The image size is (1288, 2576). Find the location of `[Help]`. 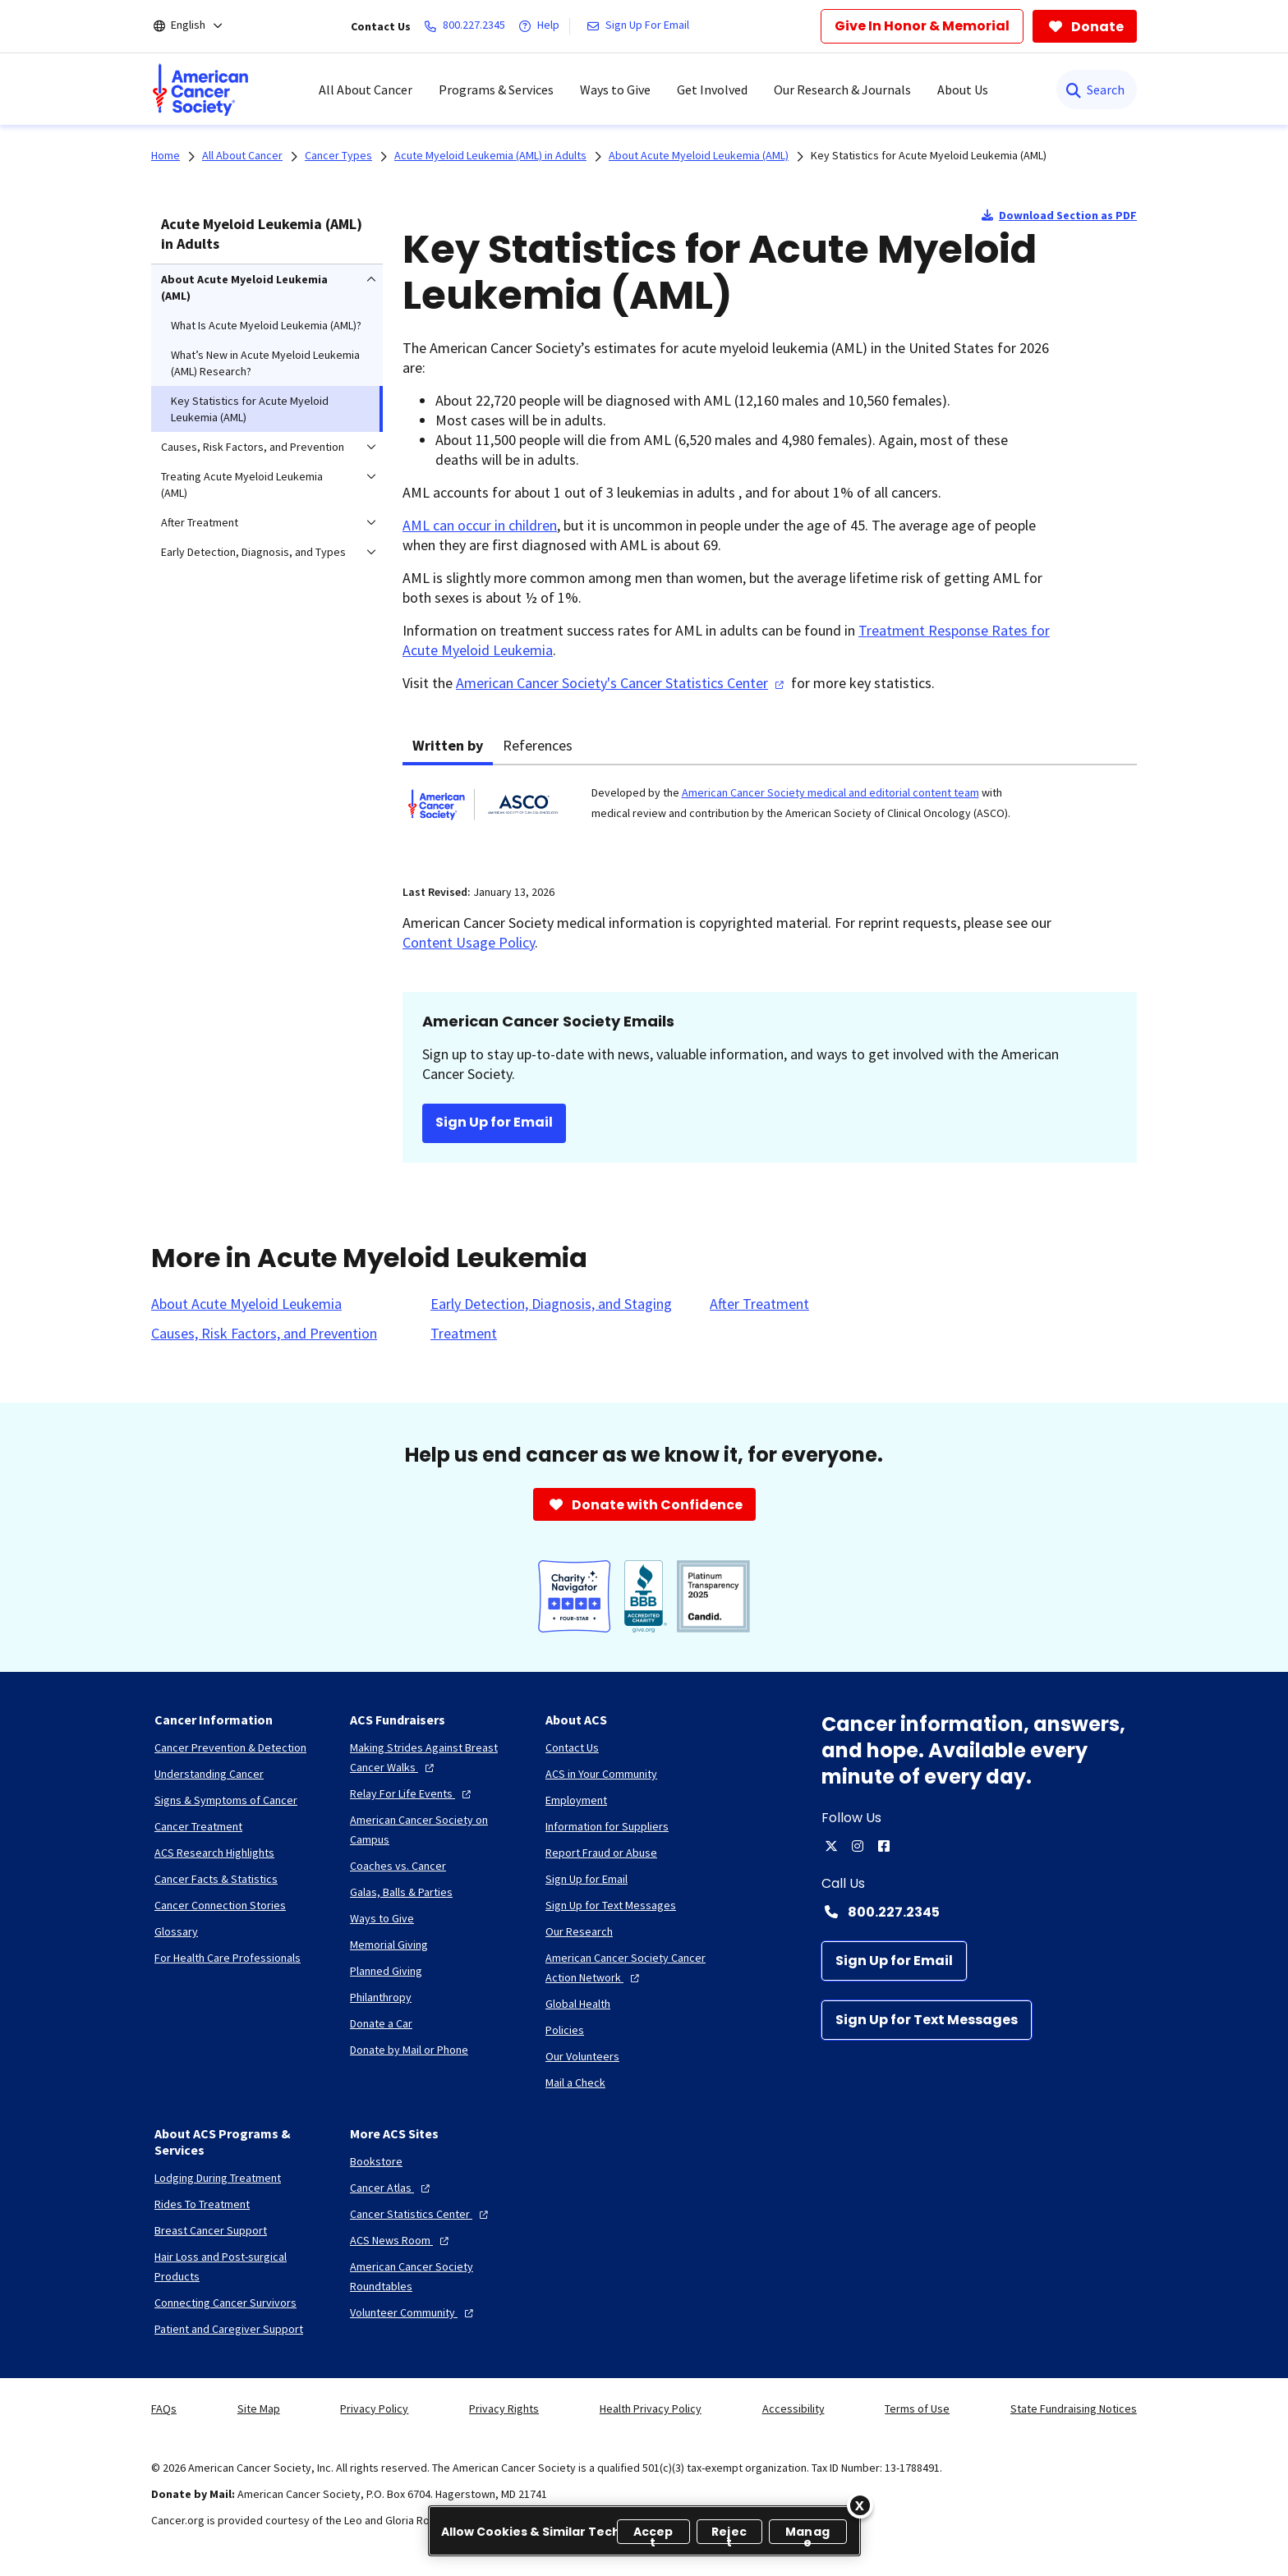

[Help] is located at coordinates (542, 26).